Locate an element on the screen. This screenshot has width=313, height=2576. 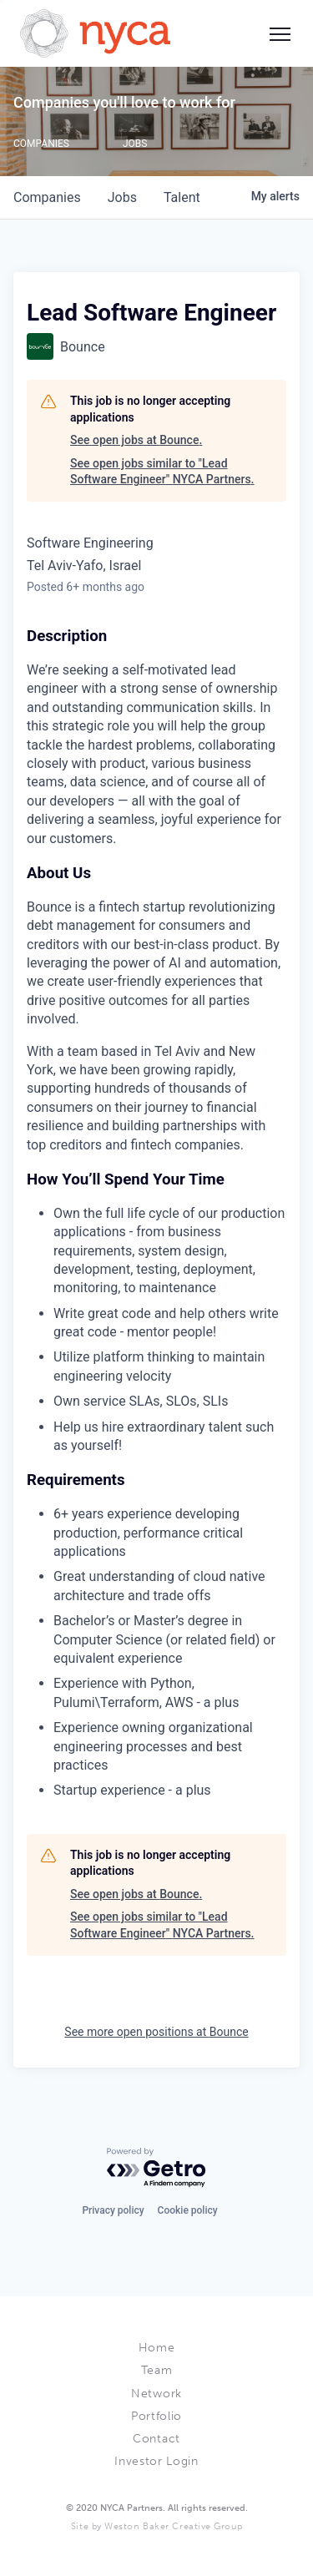
Portfolio is located at coordinates (156, 2416).